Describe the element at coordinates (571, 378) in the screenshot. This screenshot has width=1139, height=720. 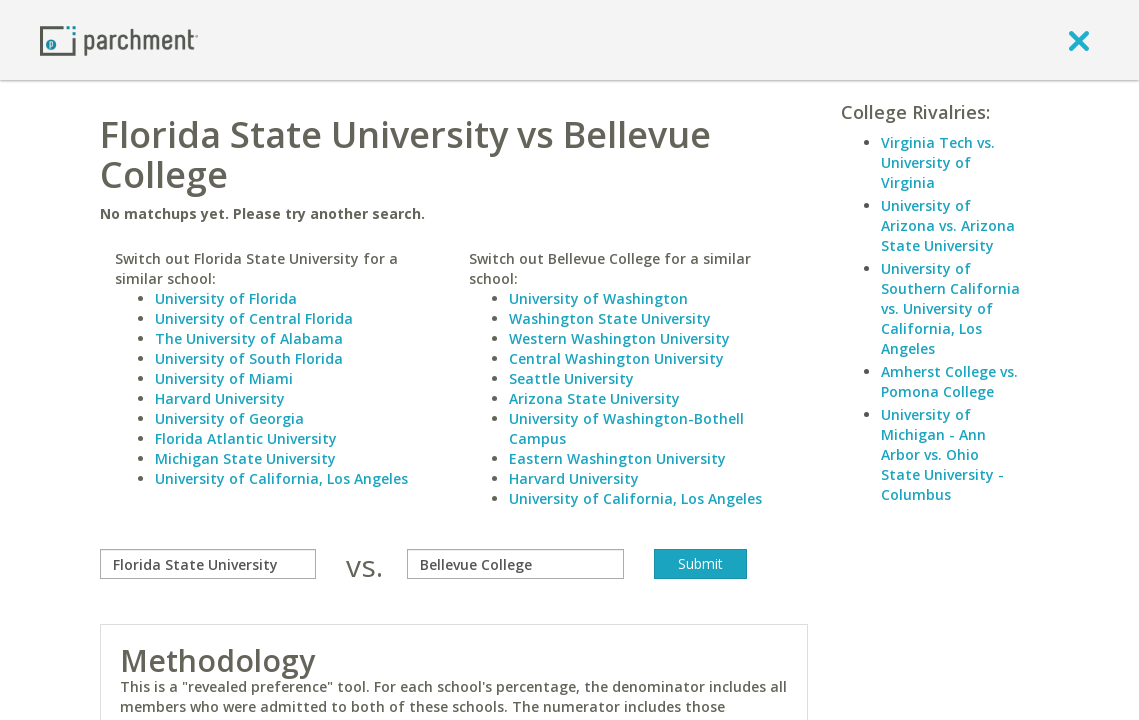
I see `Seattle University` at that location.